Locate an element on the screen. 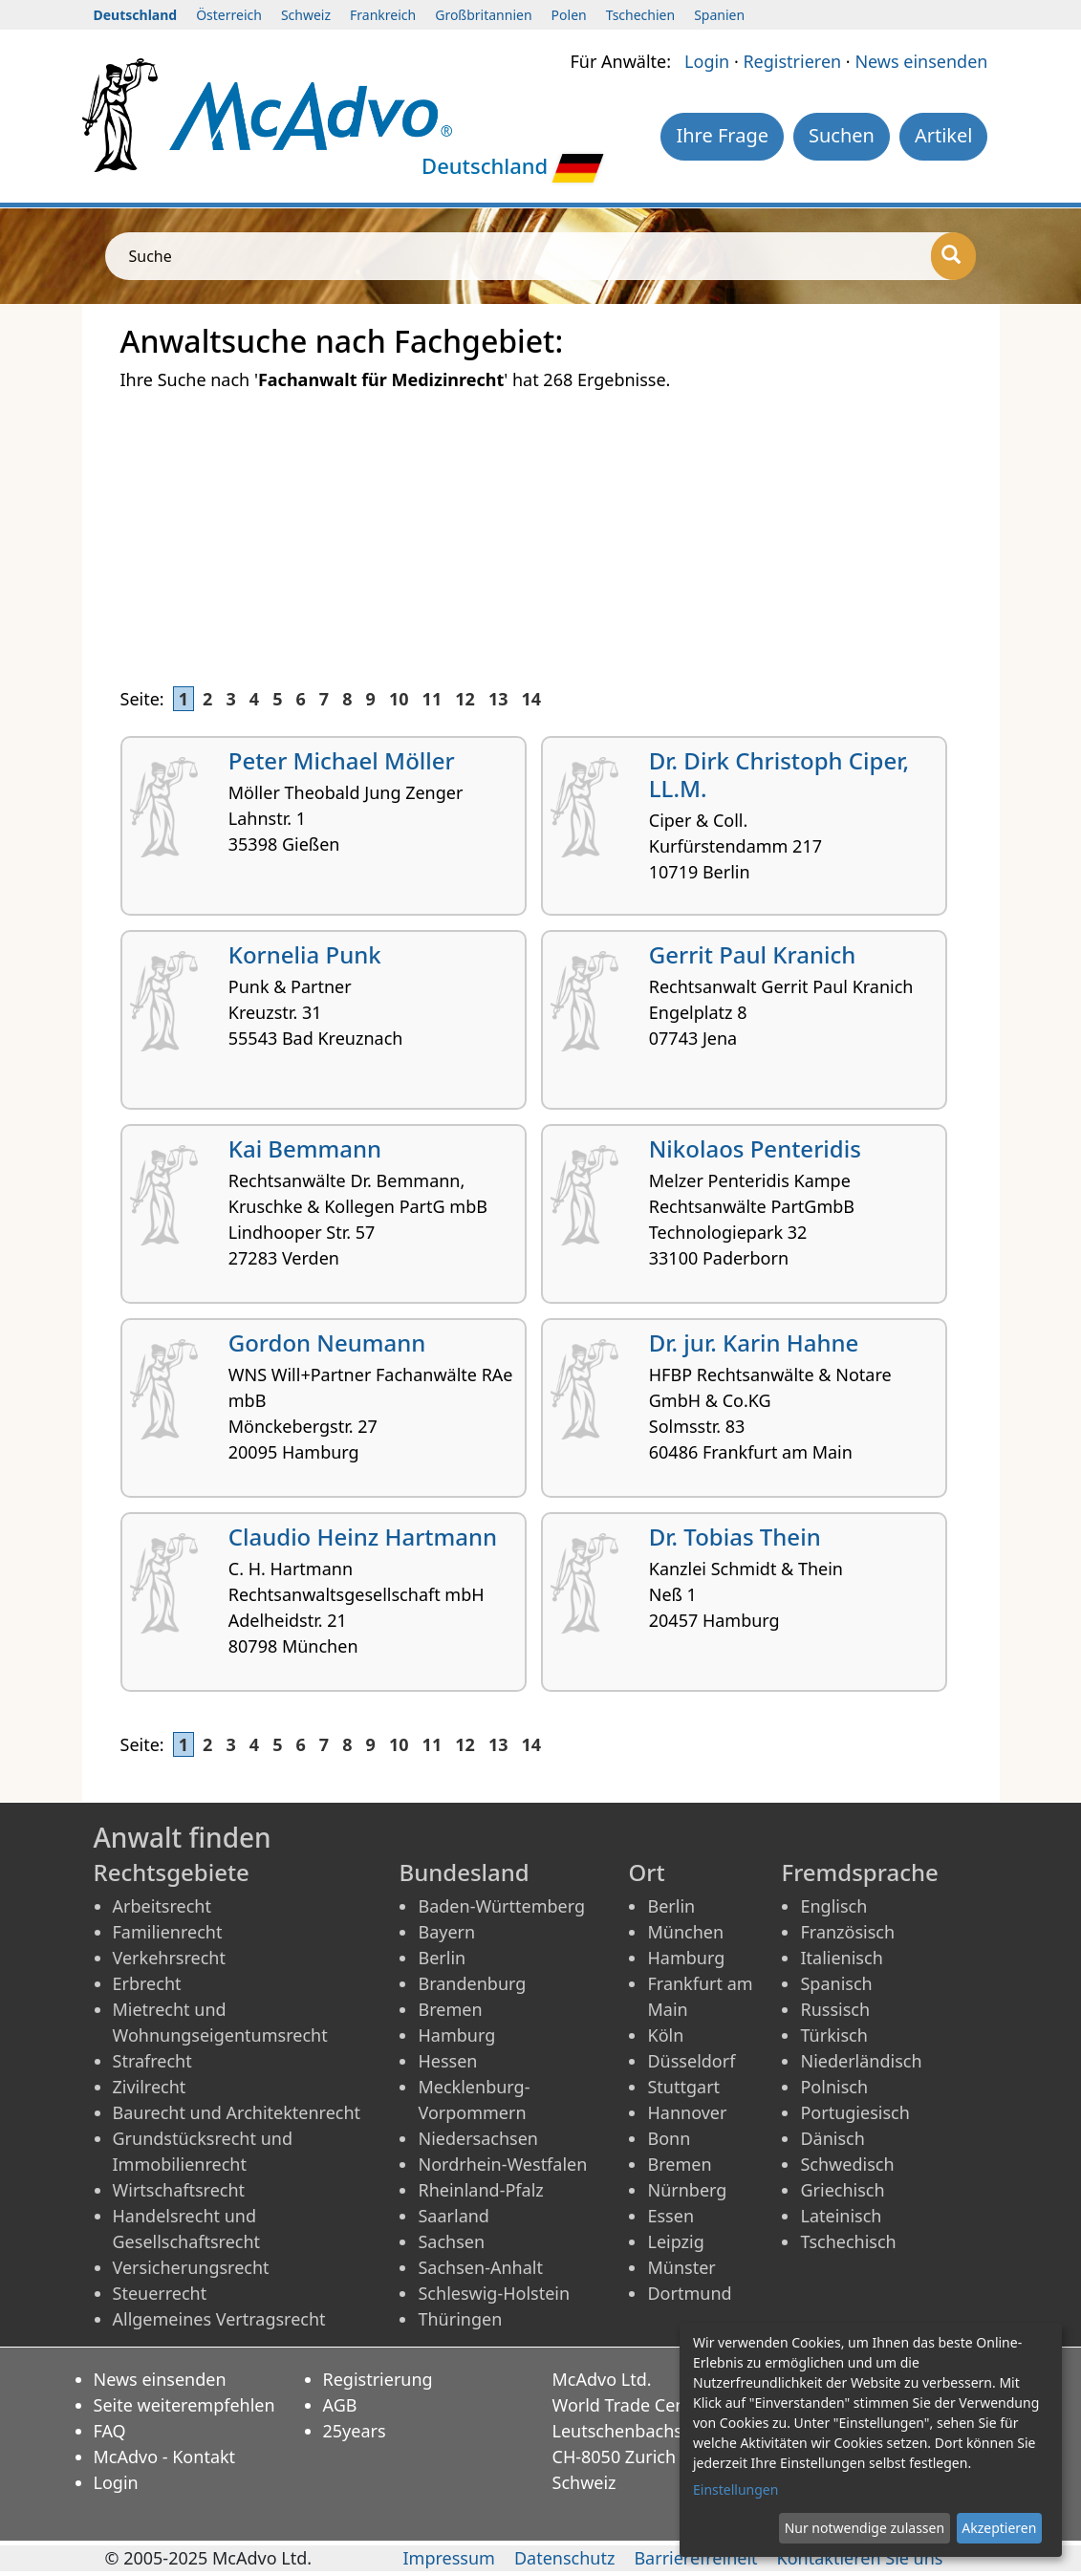 Image resolution: width=1081 pixels, height=2576 pixels. Englisch is located at coordinates (833, 1905).